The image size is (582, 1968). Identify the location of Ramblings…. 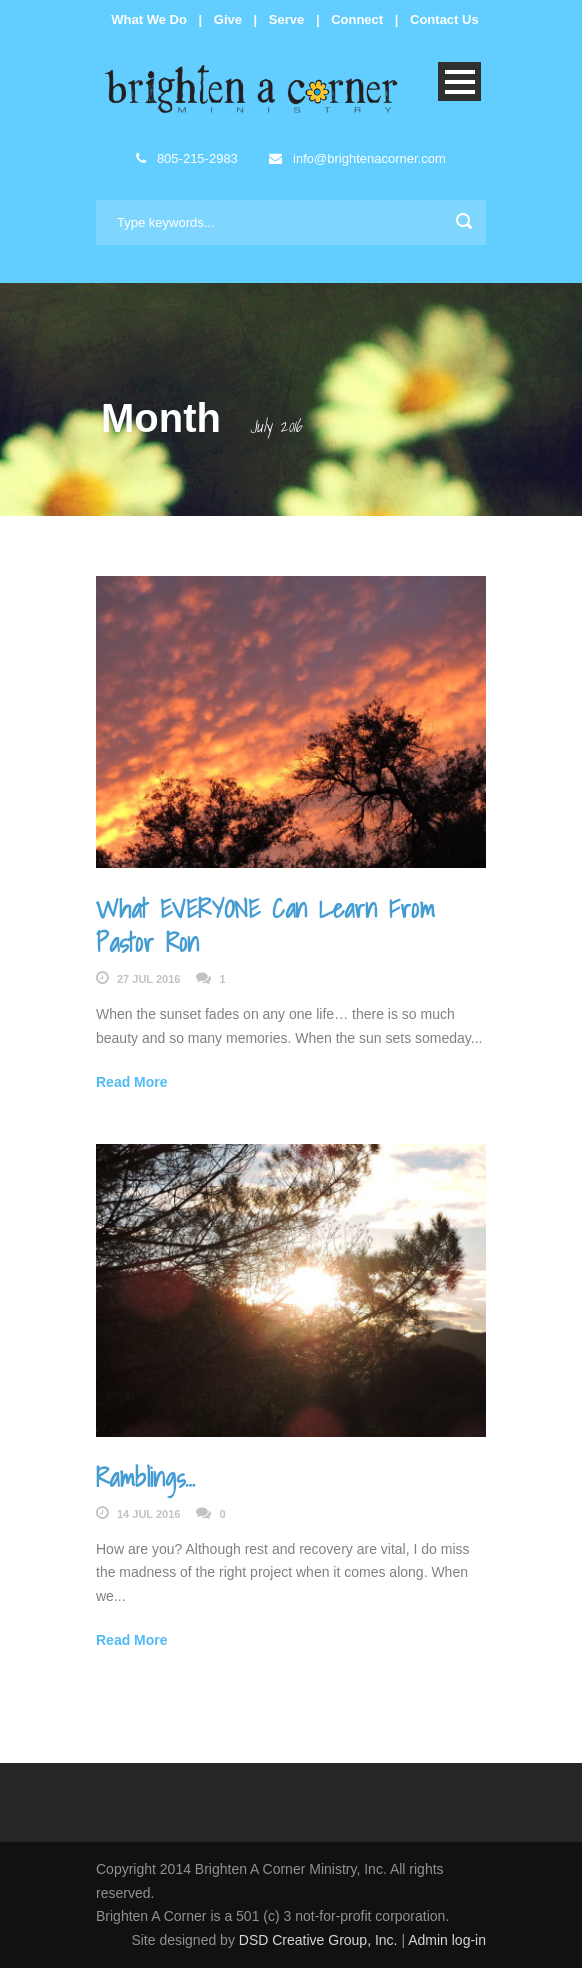
(145, 1477).